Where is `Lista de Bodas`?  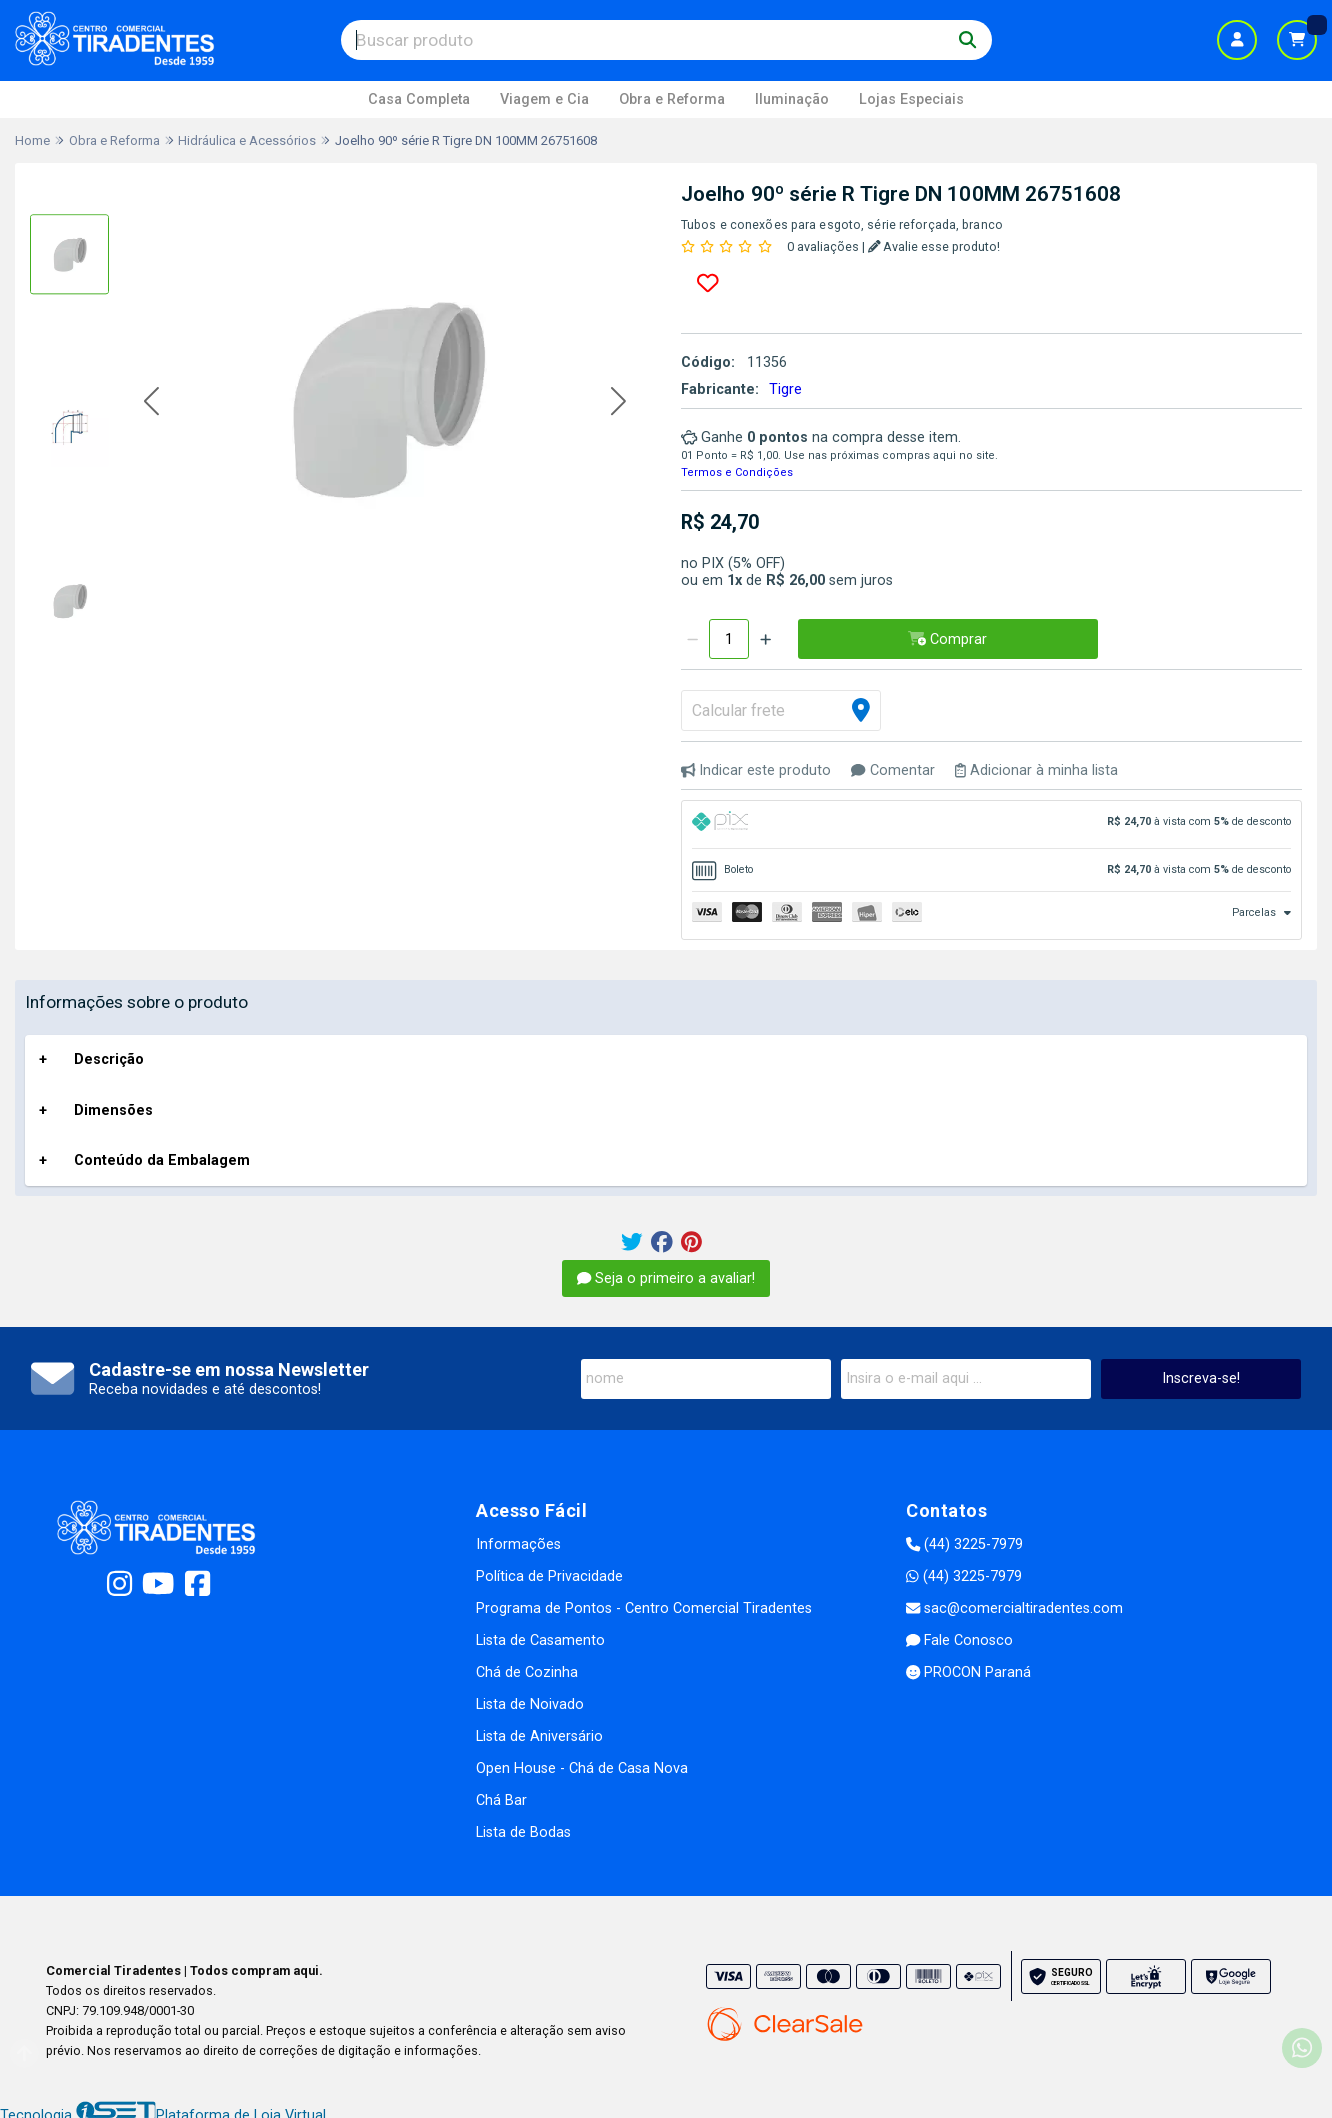
Lista de Bodas is located at coordinates (523, 1832).